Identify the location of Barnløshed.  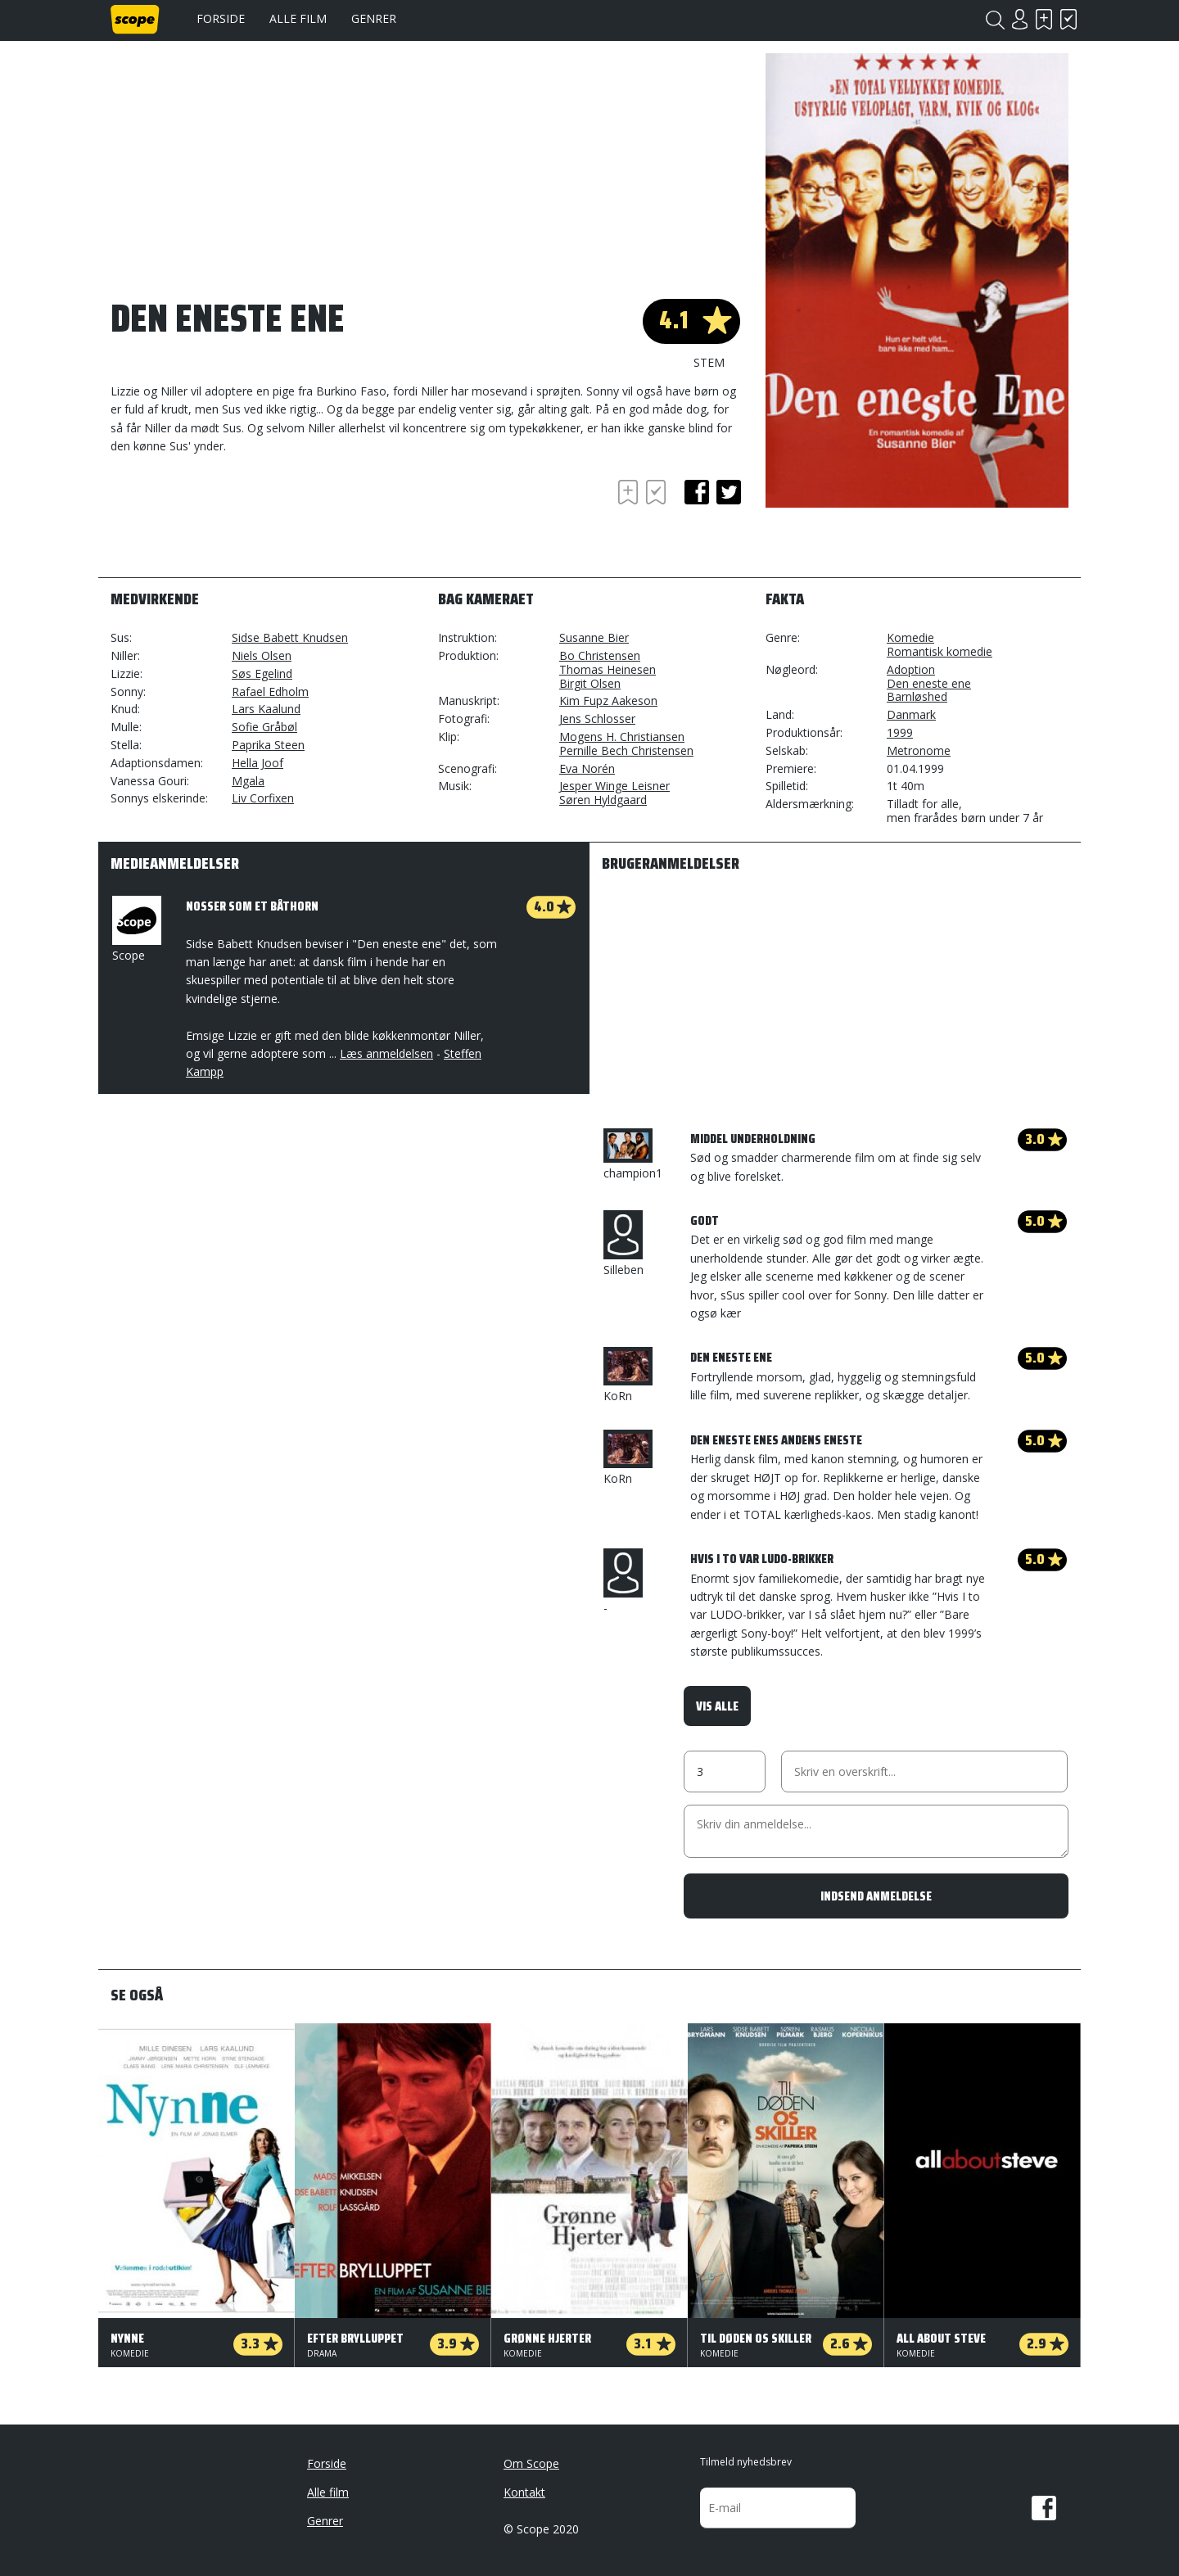
(917, 696).